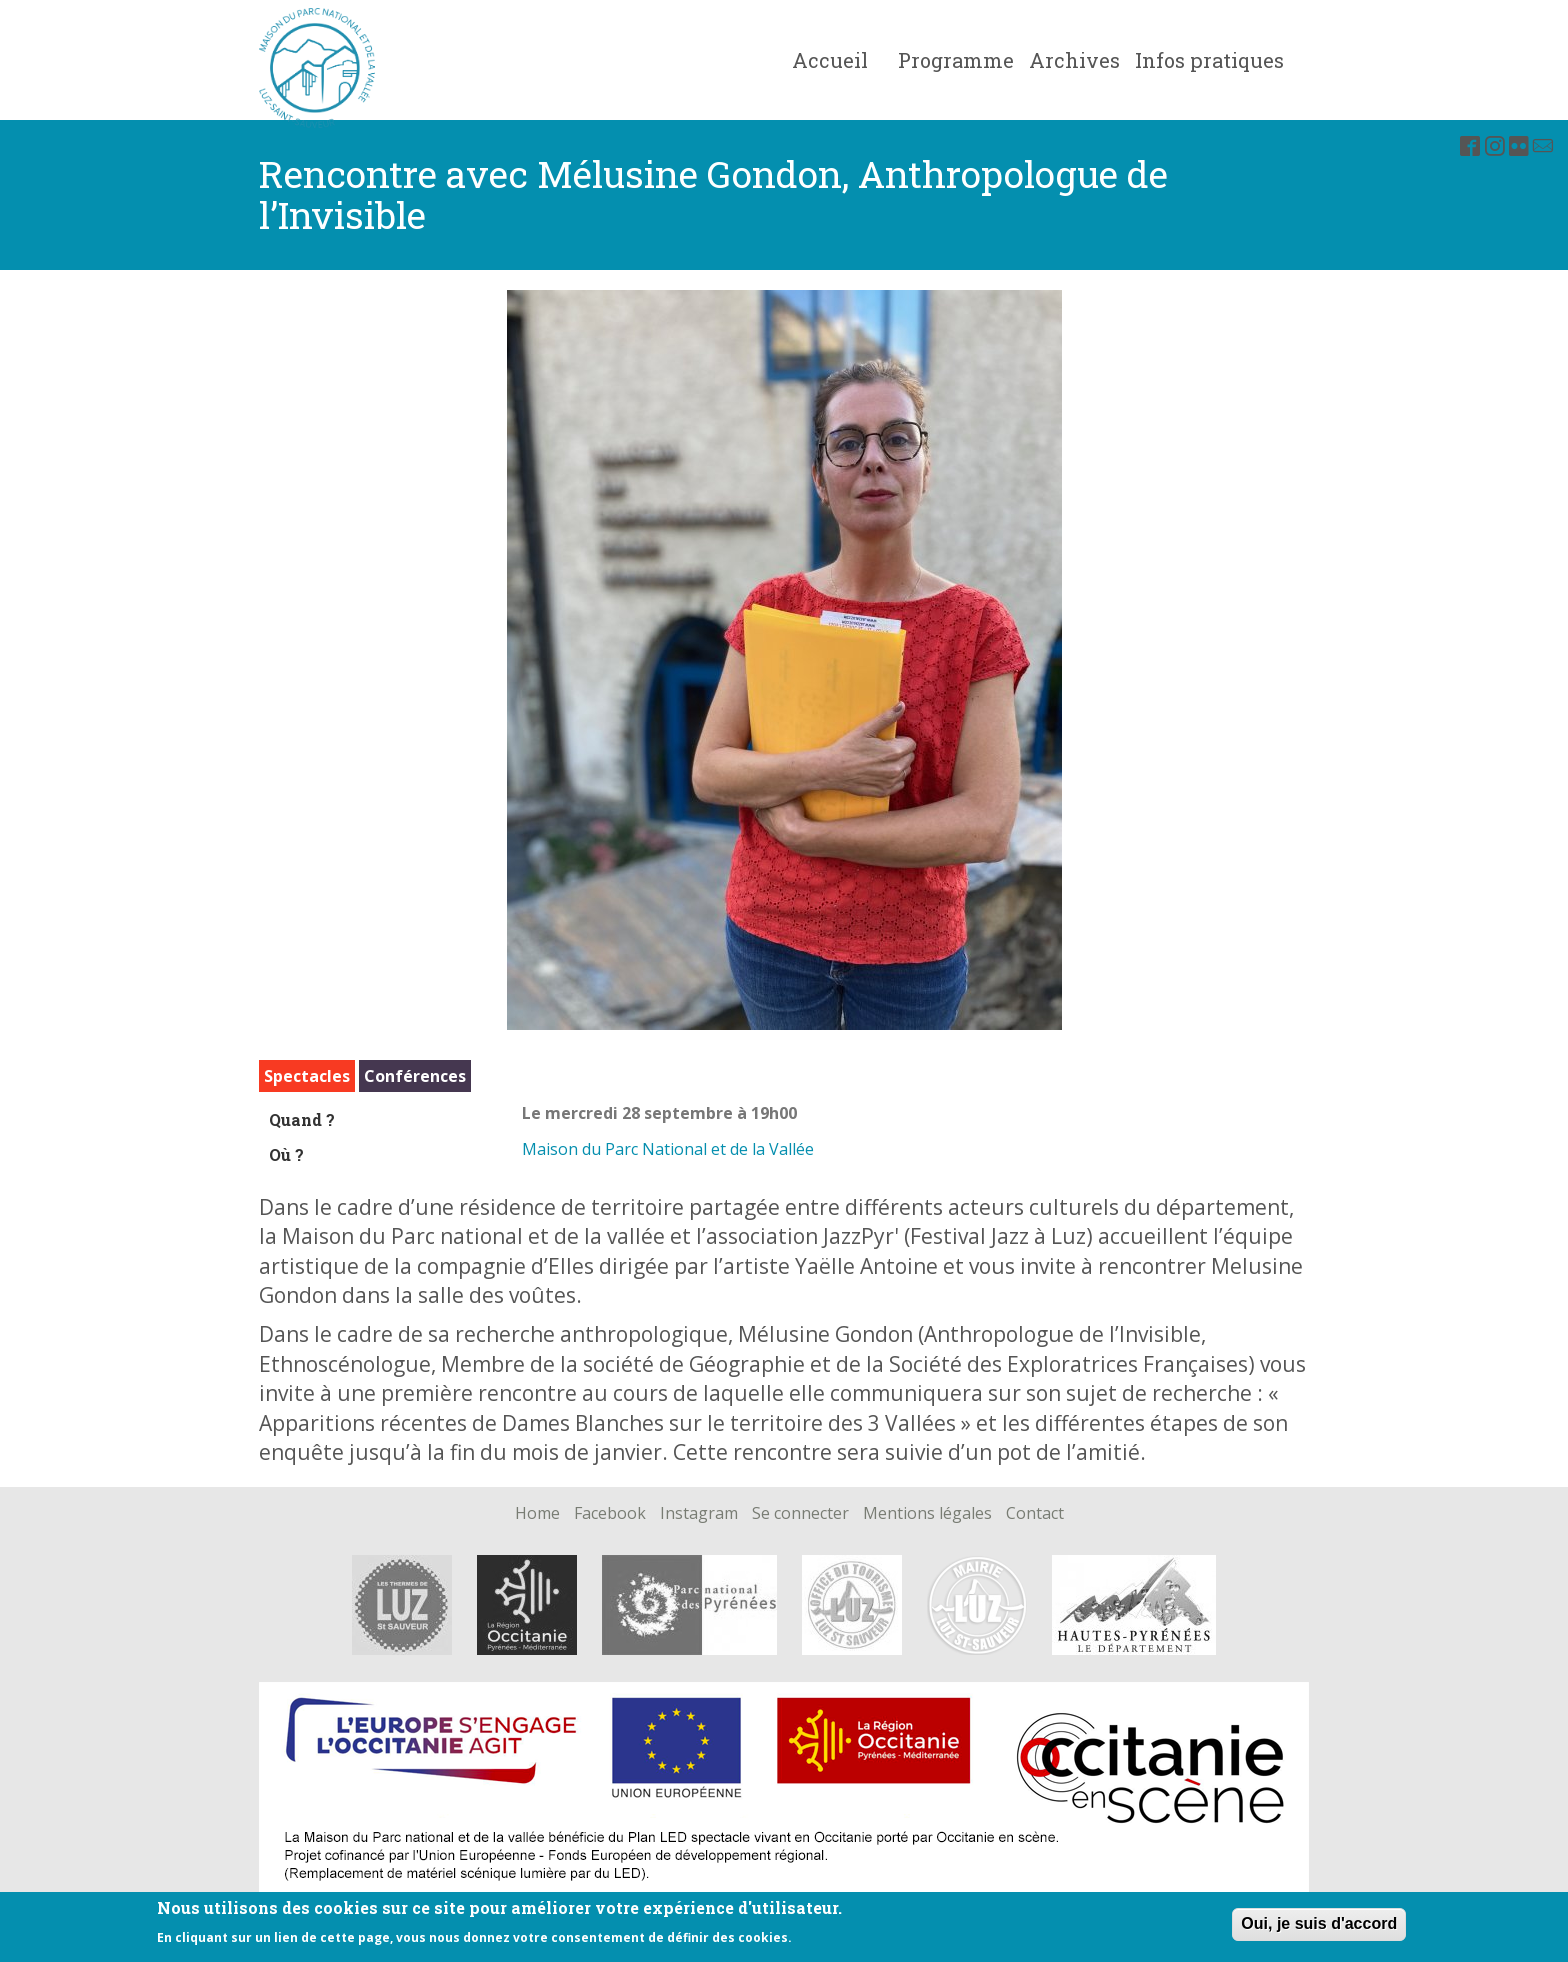 This screenshot has width=1568, height=1962. What do you see at coordinates (537, 1514) in the screenshot?
I see `Home` at bounding box center [537, 1514].